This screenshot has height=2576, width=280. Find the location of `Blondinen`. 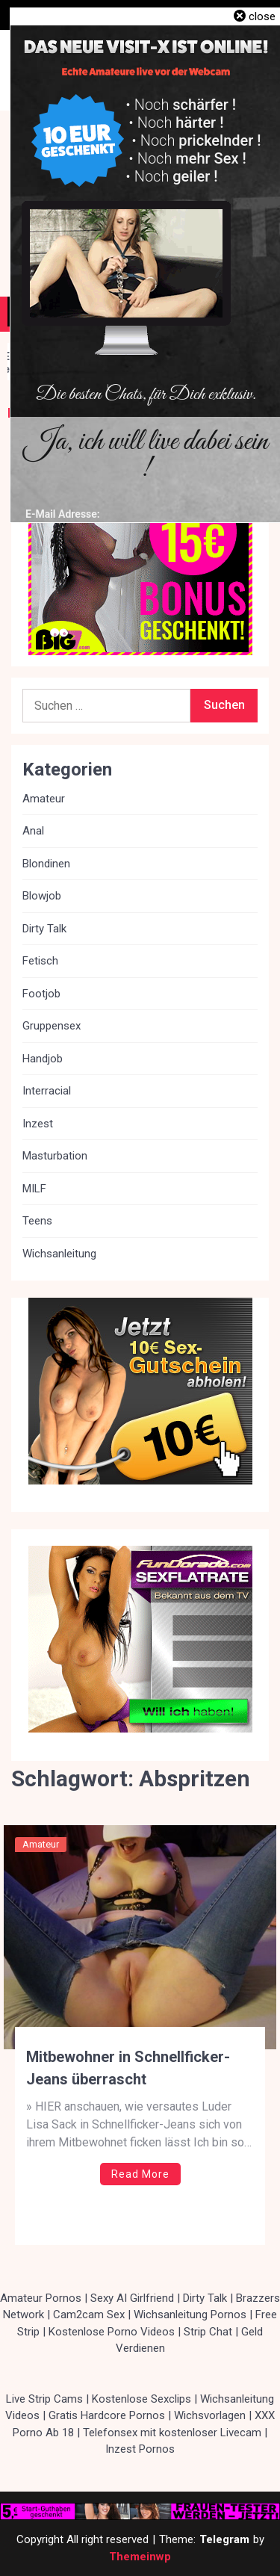

Blondinen is located at coordinates (46, 863).